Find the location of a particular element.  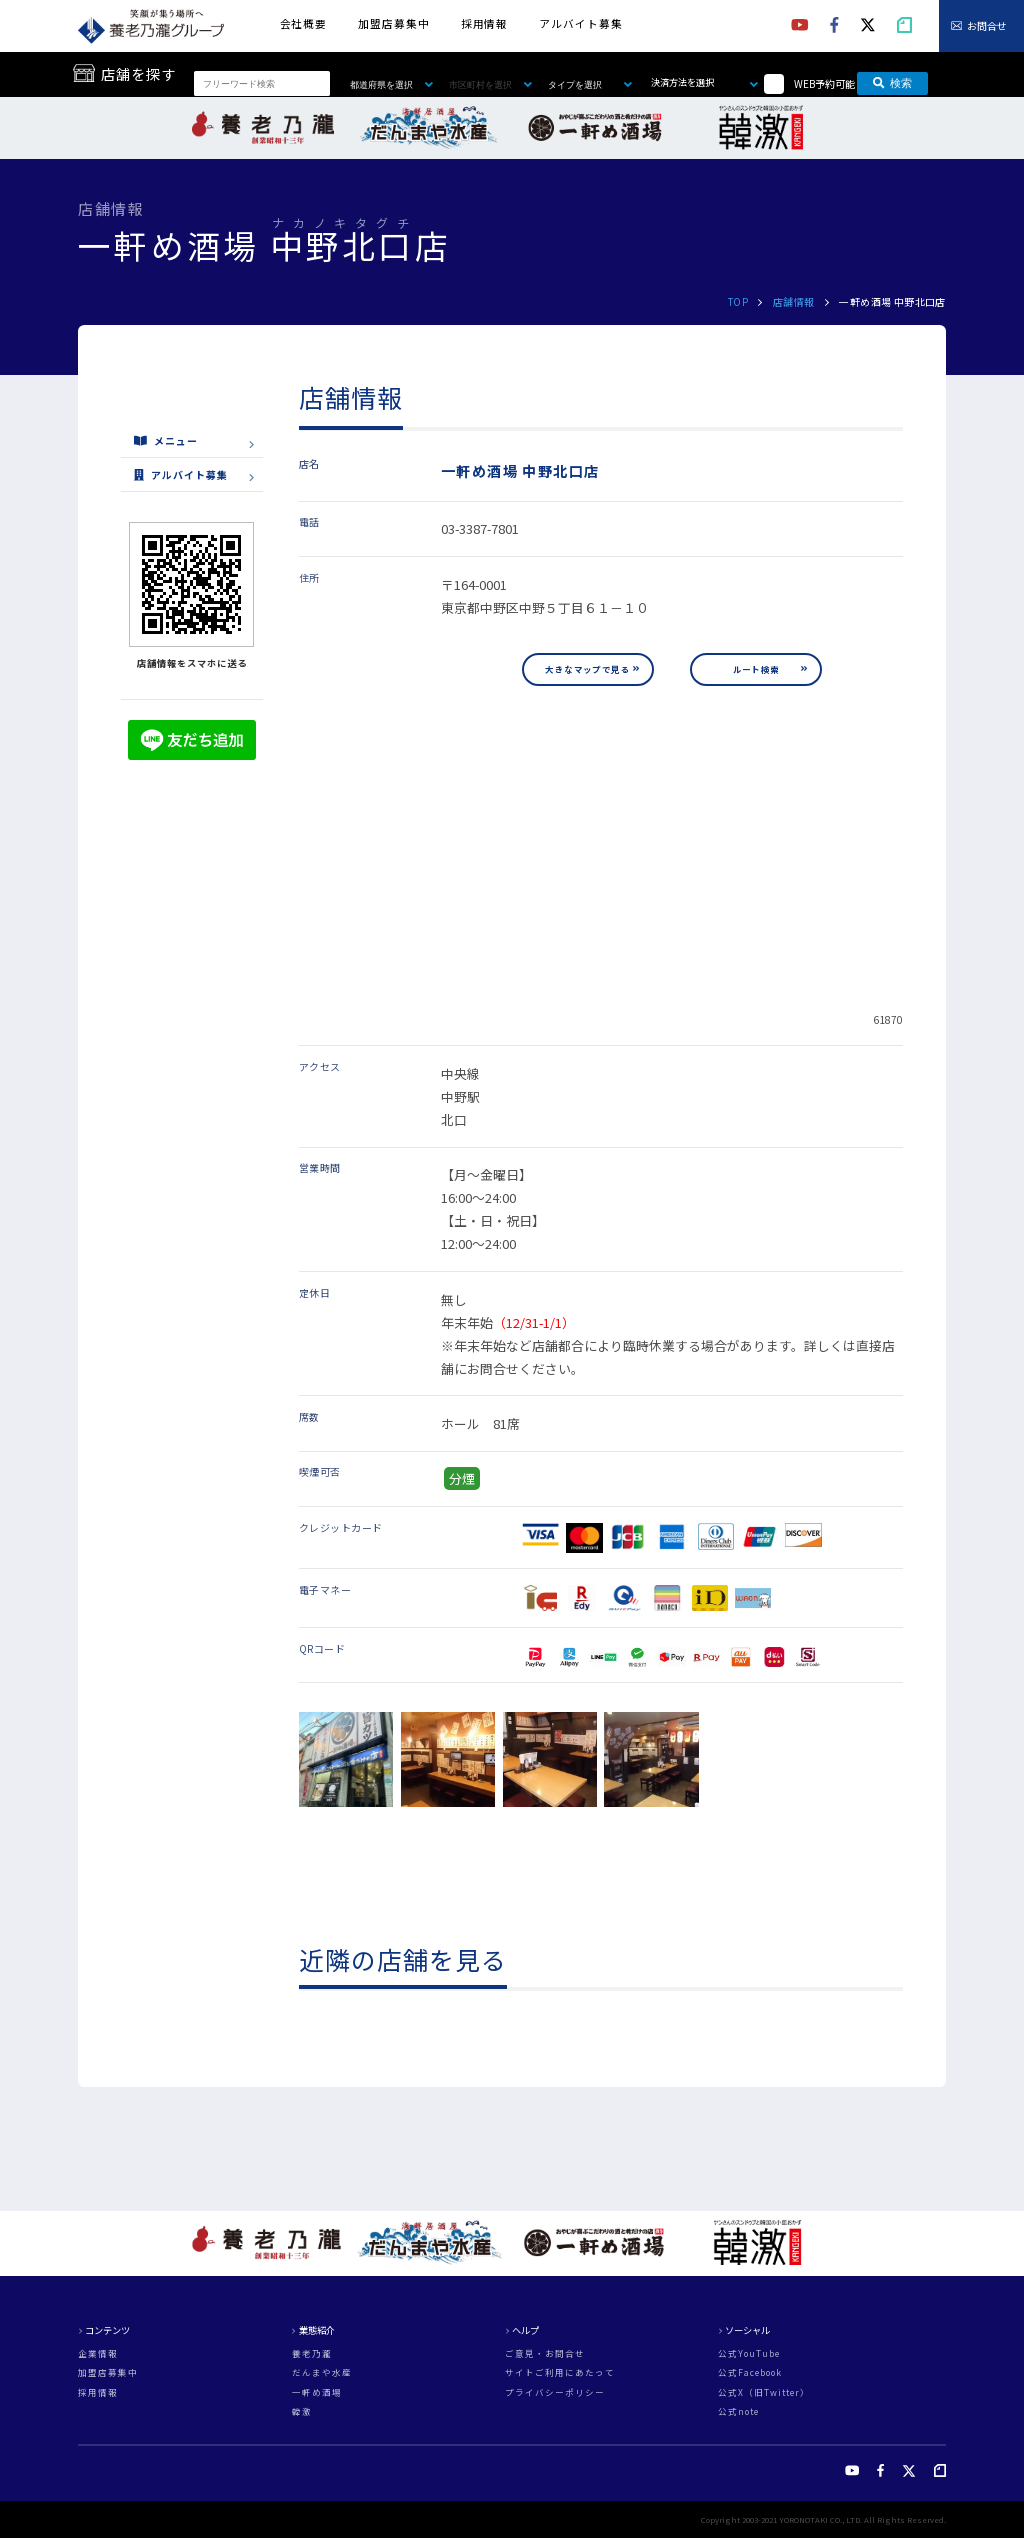

検索 is located at coordinates (892, 83).